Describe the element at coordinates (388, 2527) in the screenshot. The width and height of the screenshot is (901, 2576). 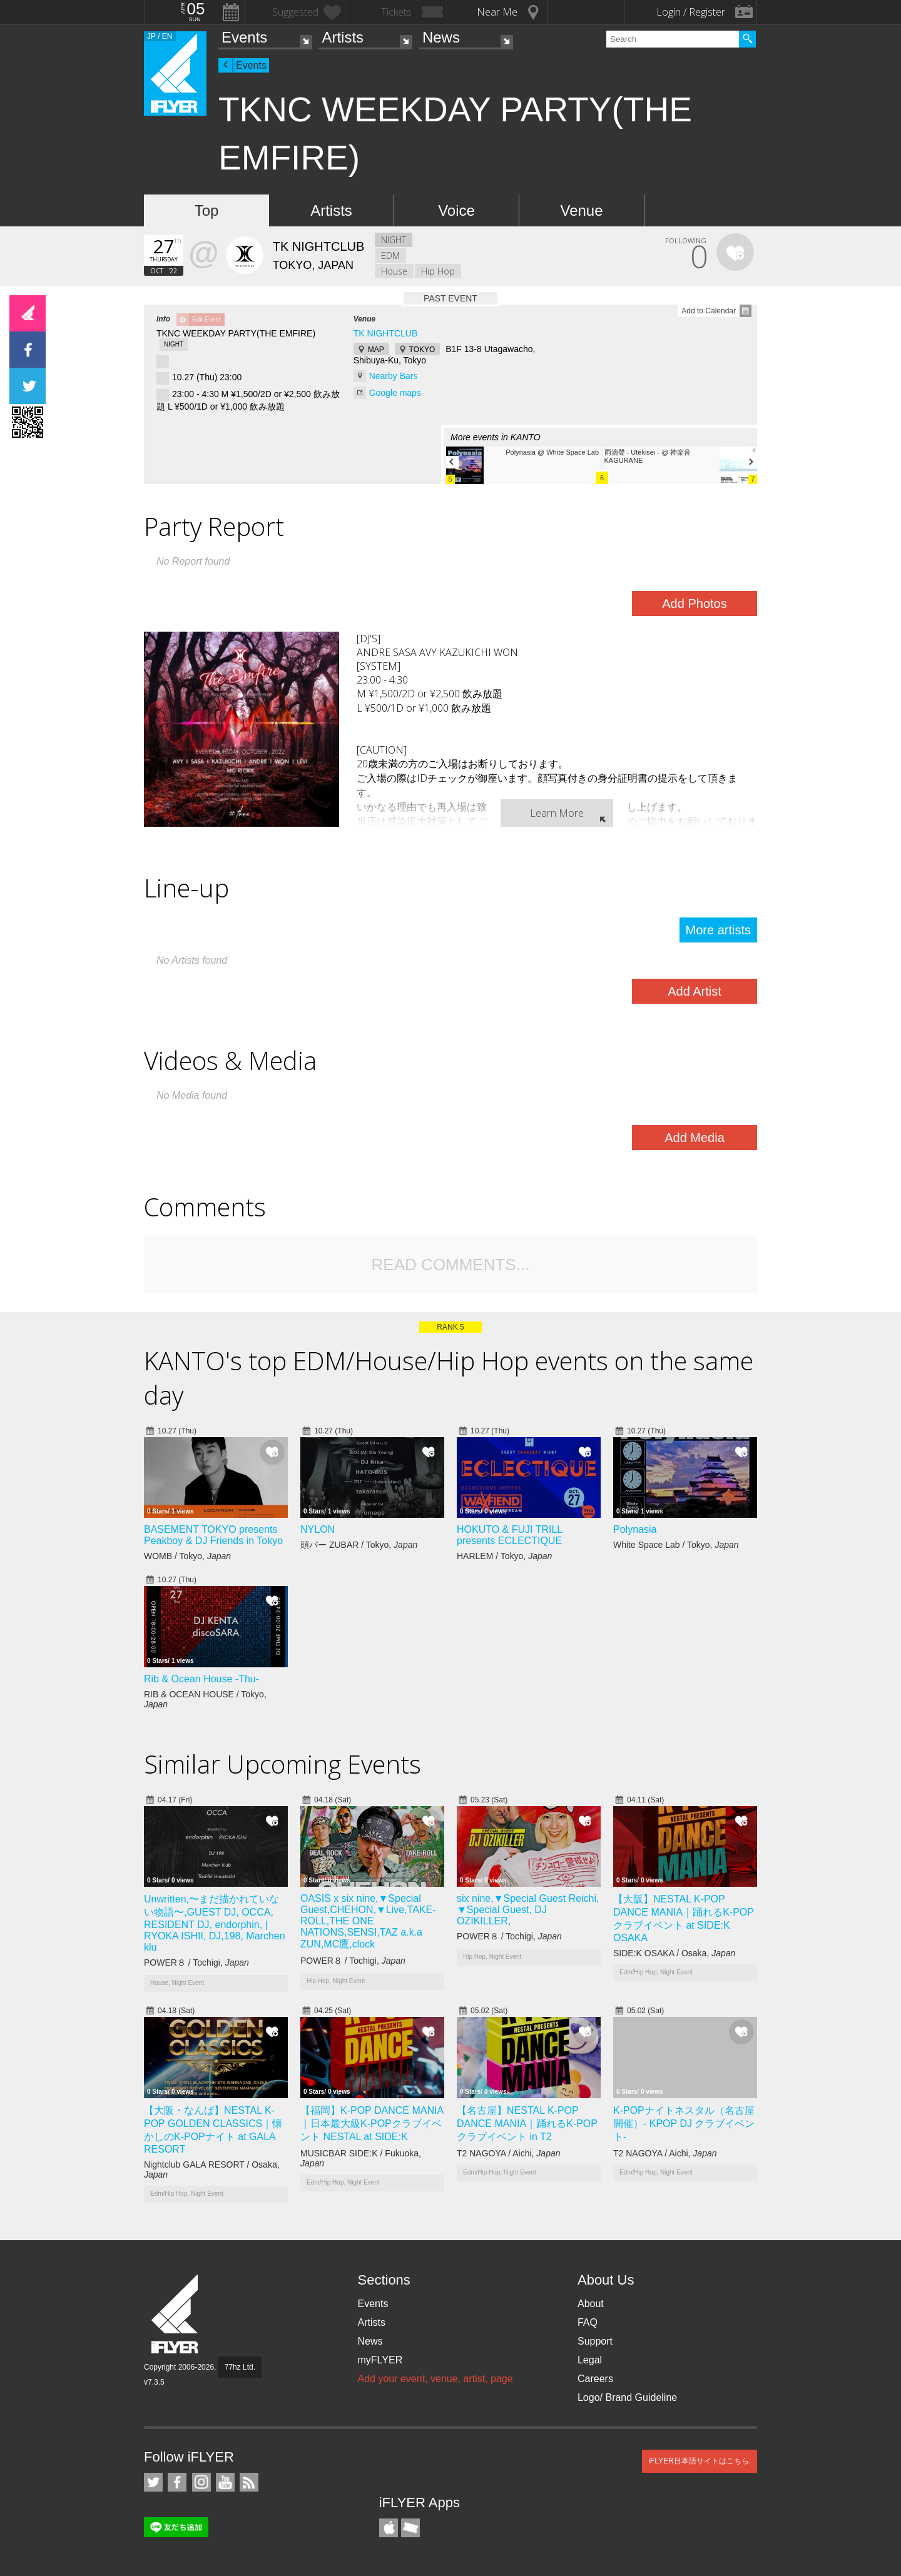
I see `iFLYER iPhone` at that location.